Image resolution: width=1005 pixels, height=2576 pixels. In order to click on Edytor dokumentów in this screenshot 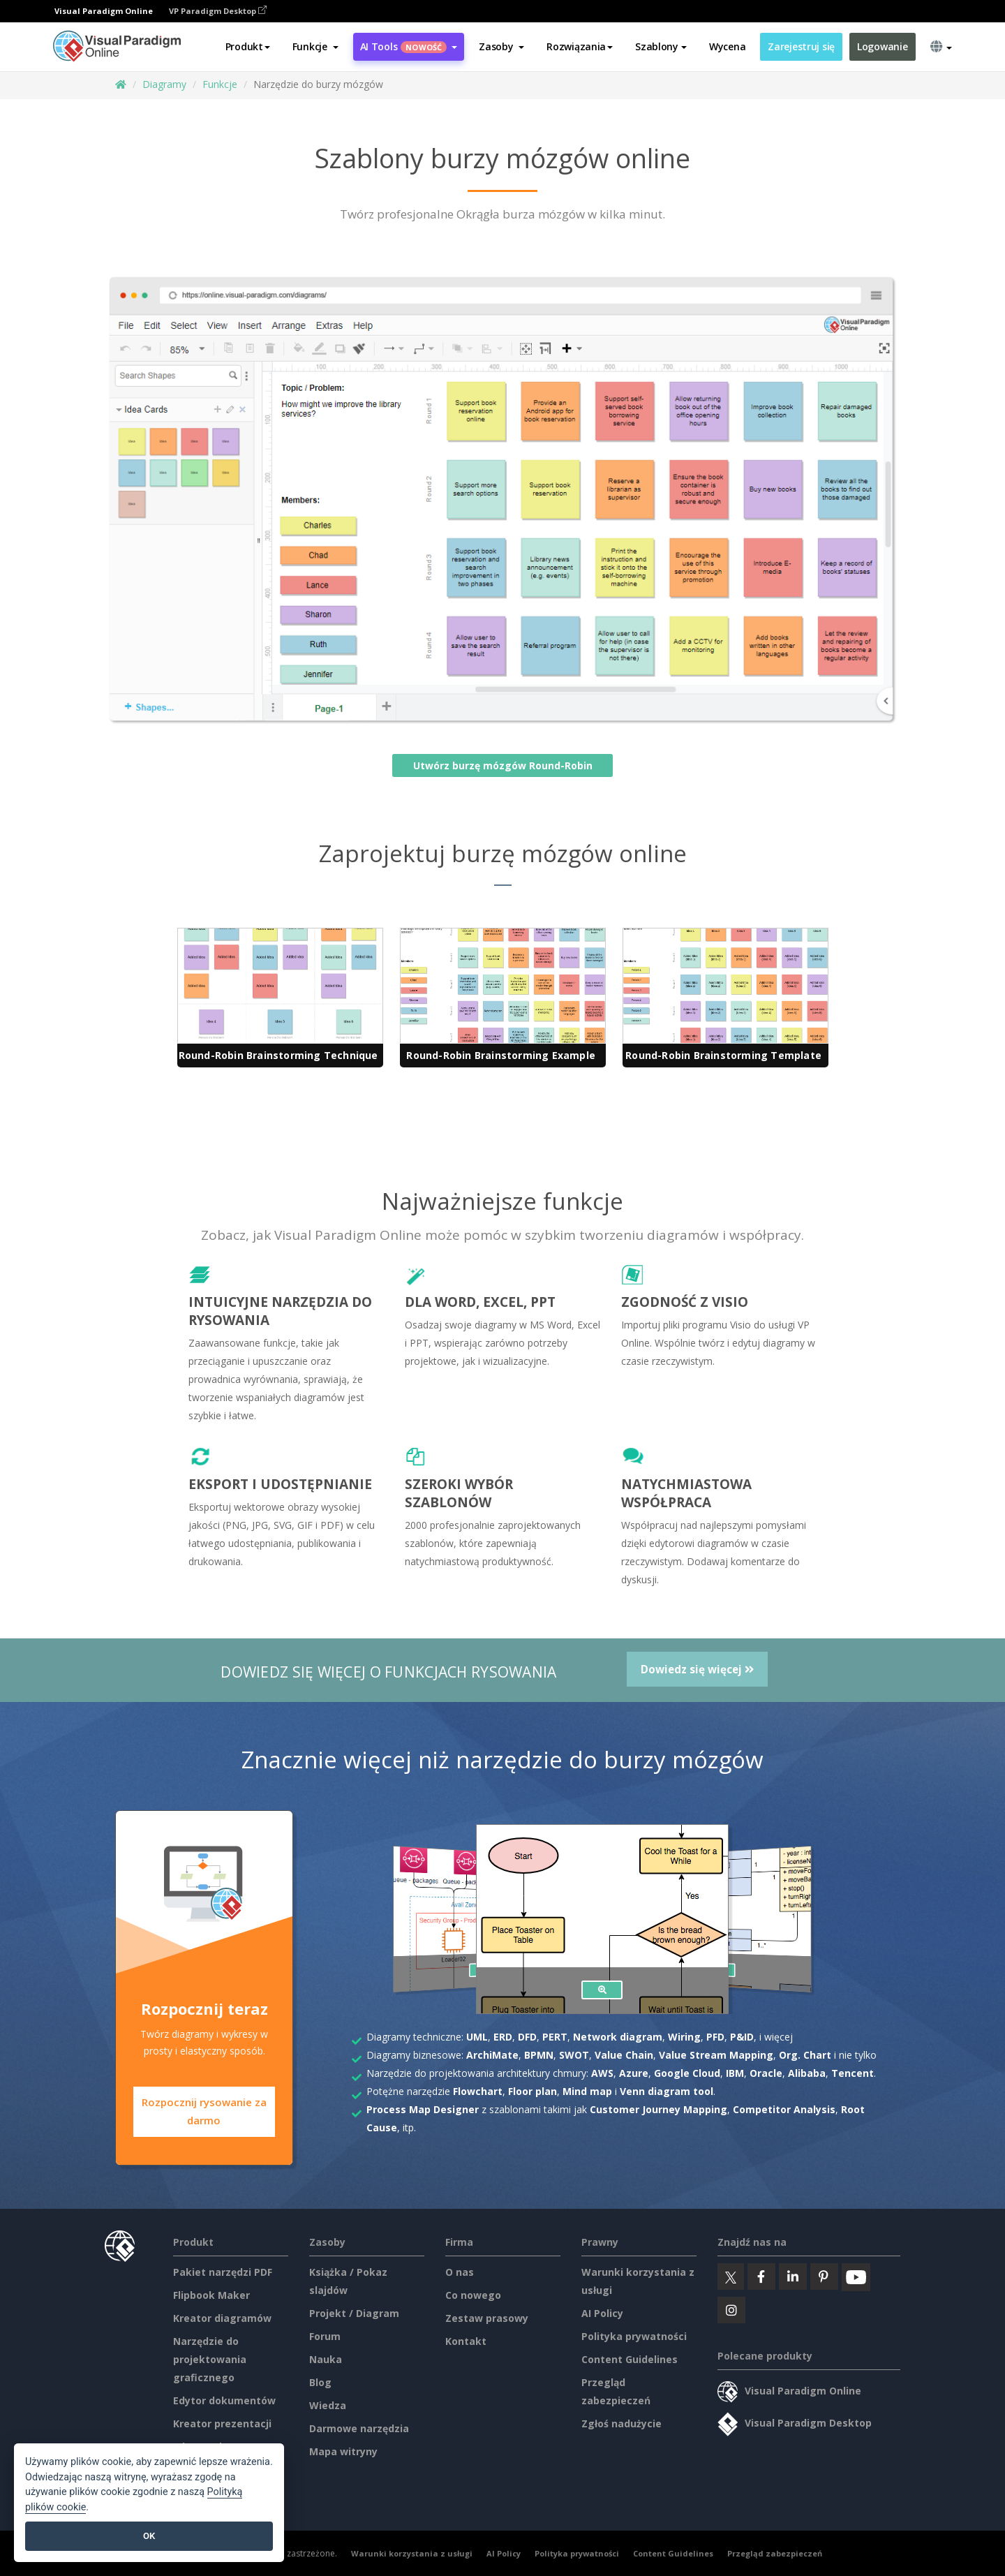, I will do `click(224, 2399)`.